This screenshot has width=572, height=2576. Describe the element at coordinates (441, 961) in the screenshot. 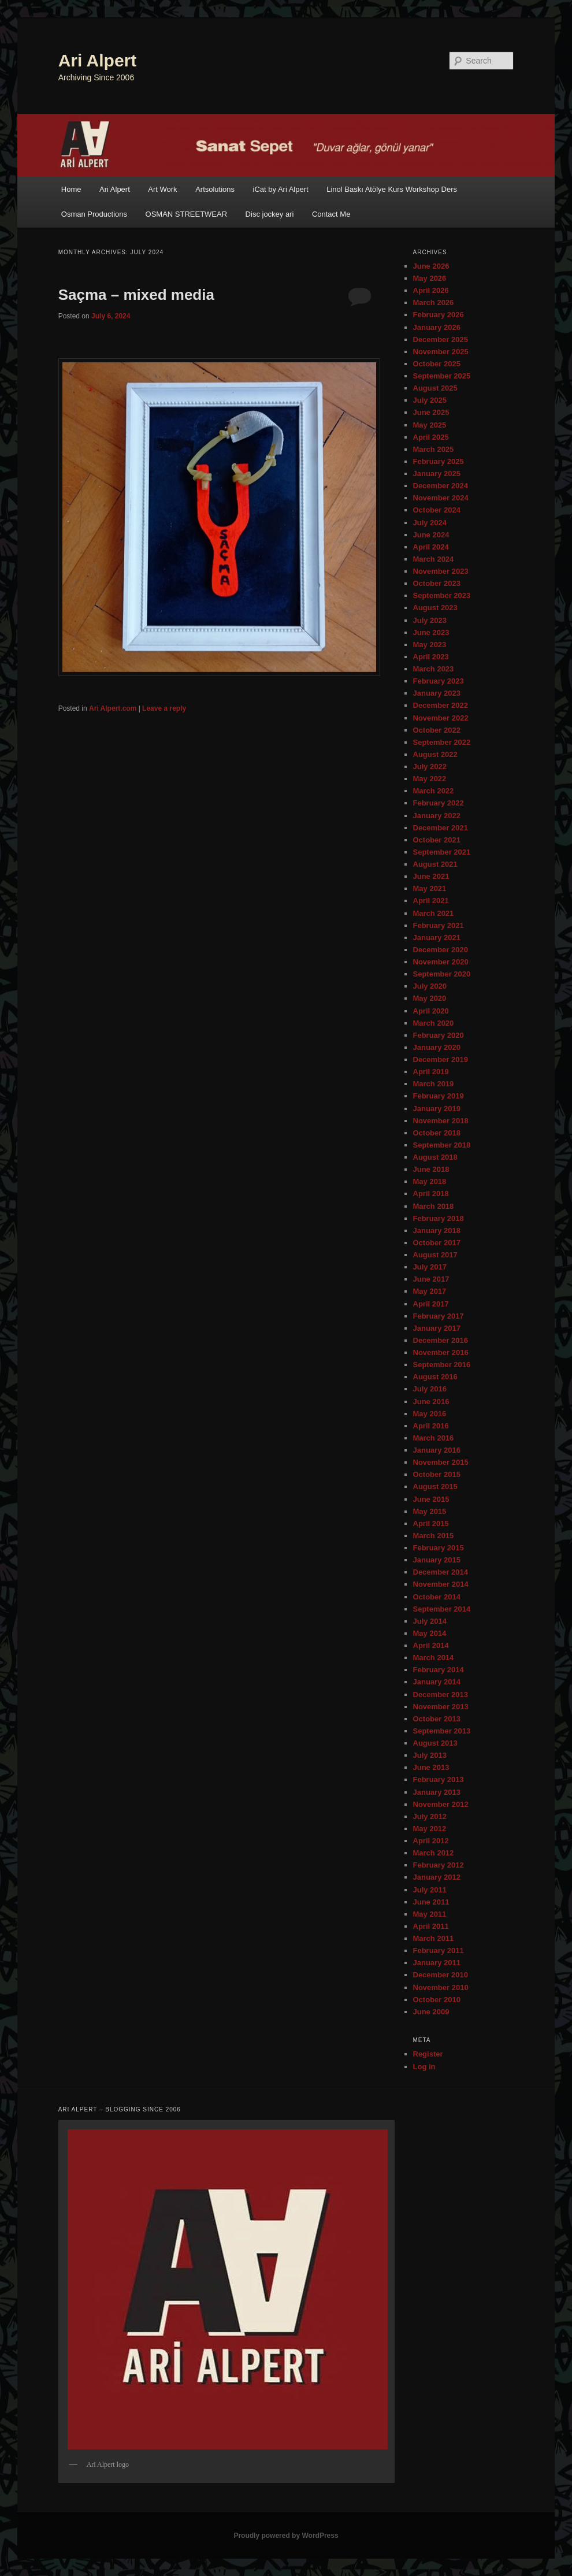

I see `November 2020` at that location.